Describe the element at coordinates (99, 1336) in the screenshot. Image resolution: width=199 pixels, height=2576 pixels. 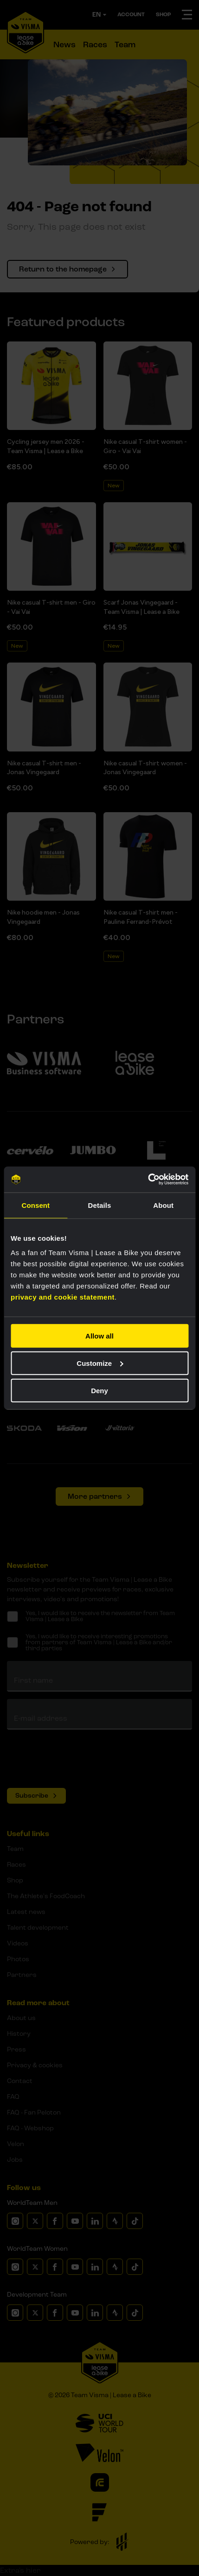
I see `Allow all` at that location.